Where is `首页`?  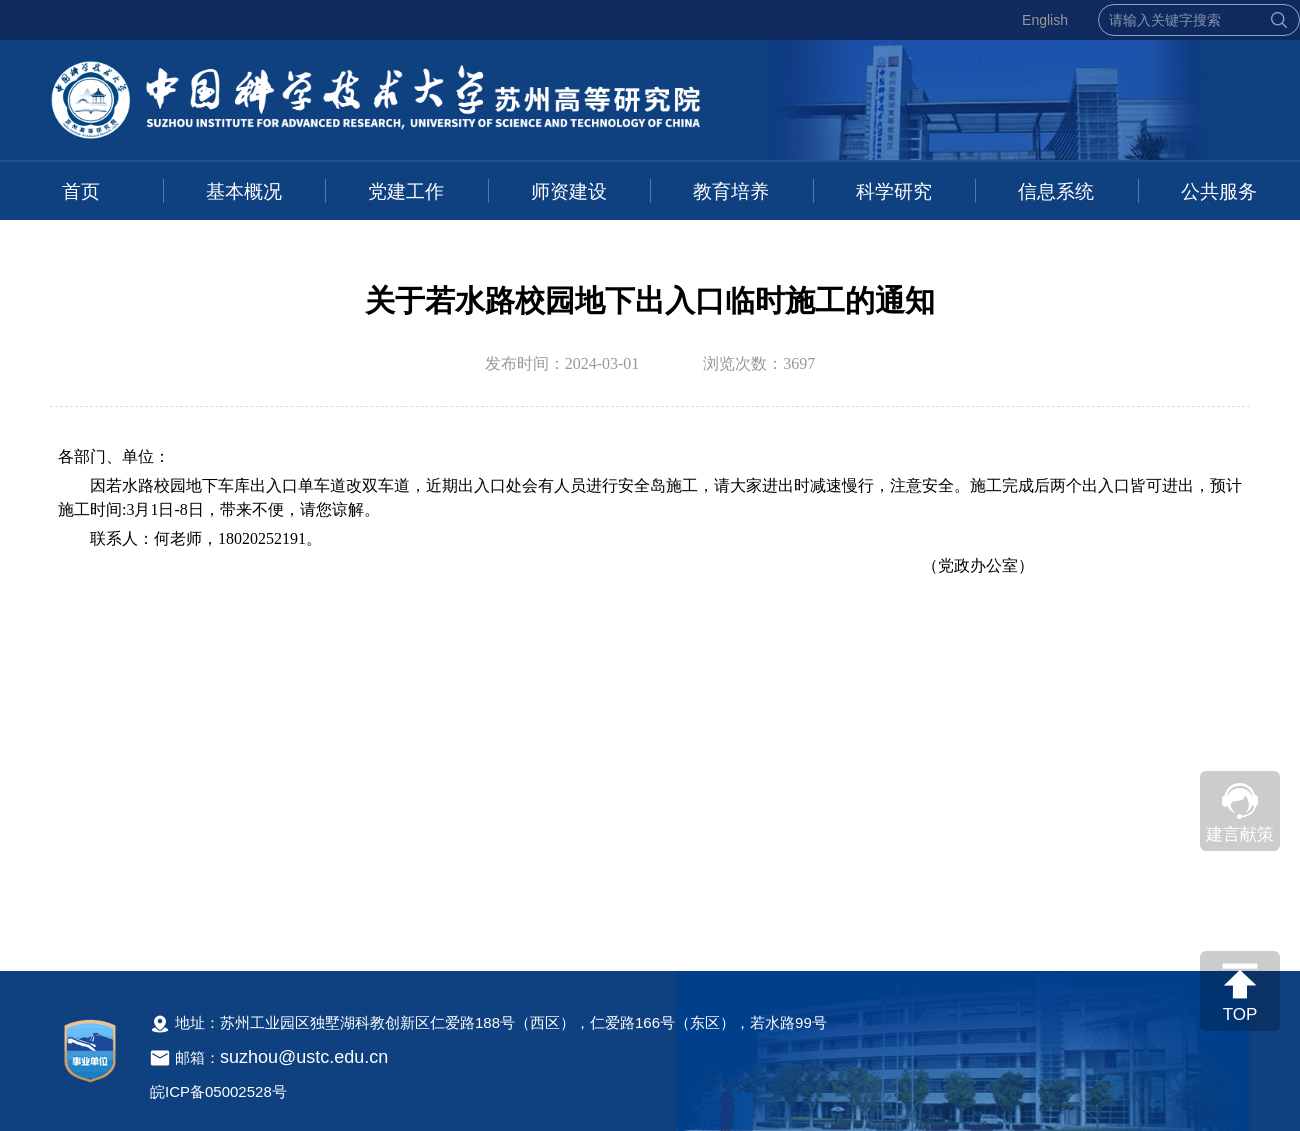 首页 is located at coordinates (81, 191).